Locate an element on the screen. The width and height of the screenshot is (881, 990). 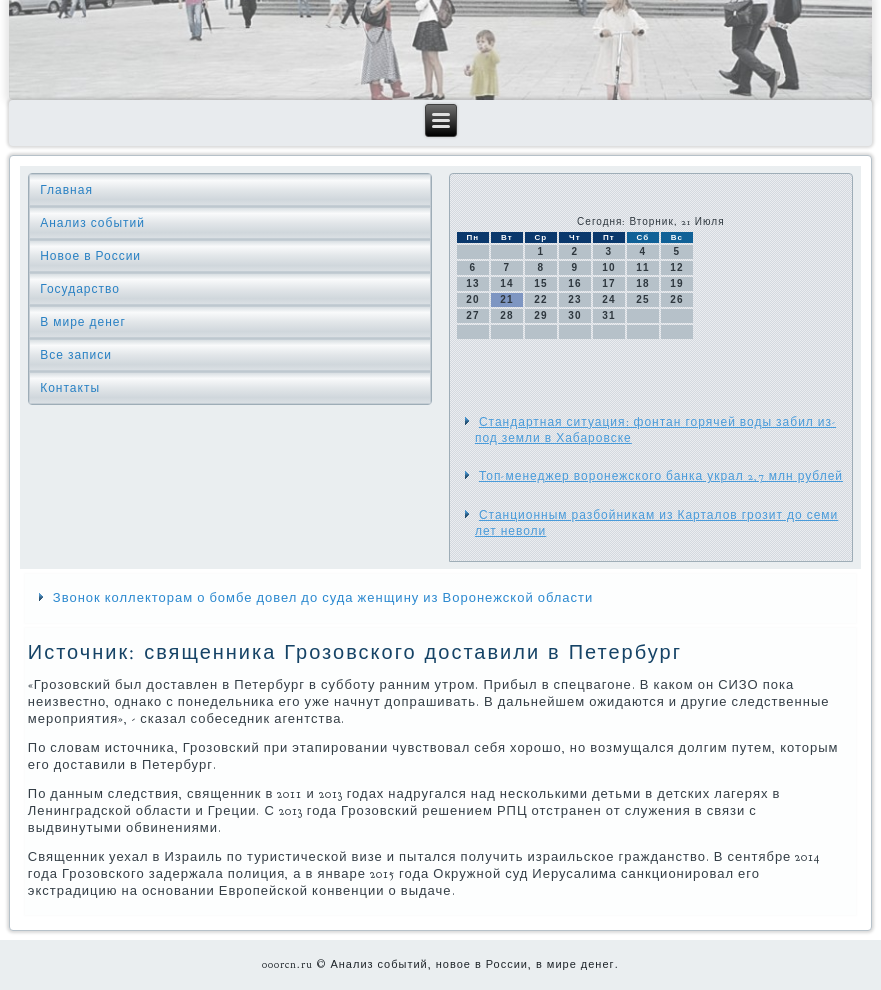
22 is located at coordinates (540, 299).